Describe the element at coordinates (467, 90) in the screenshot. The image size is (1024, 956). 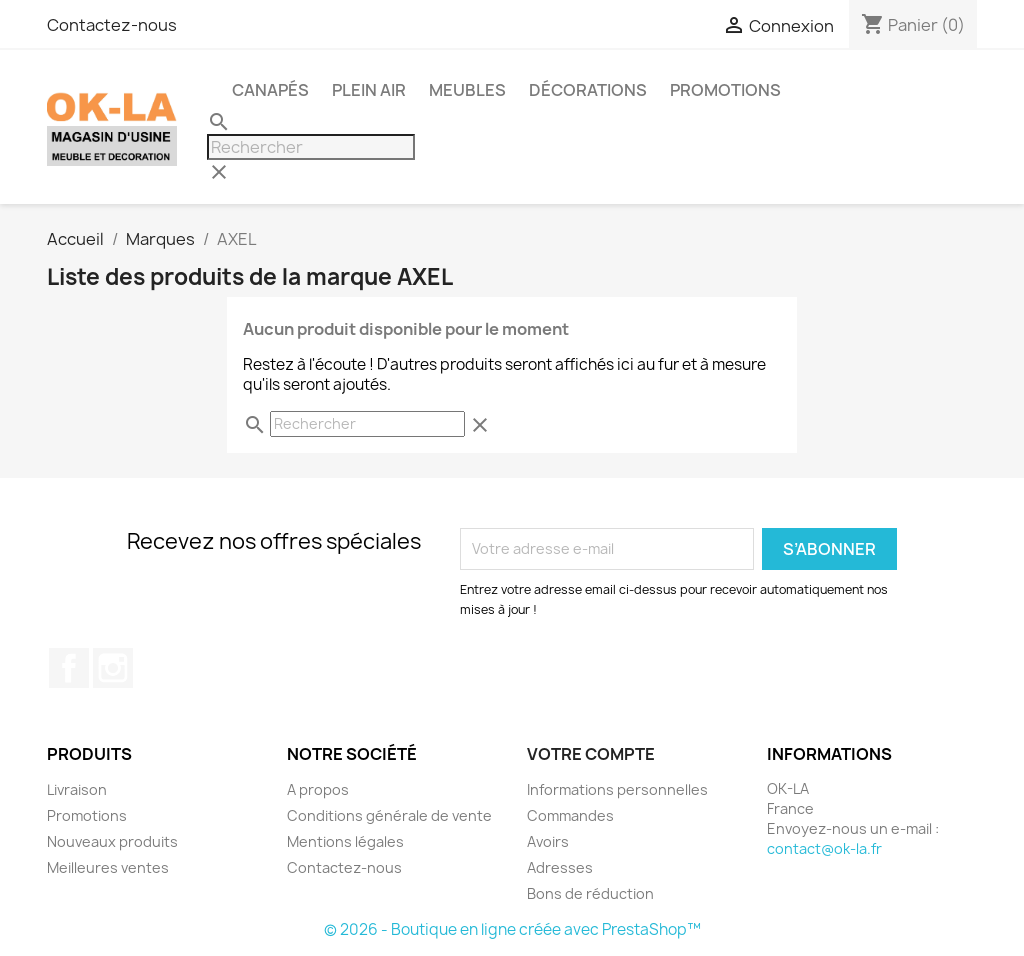
I see `Meubles` at that location.